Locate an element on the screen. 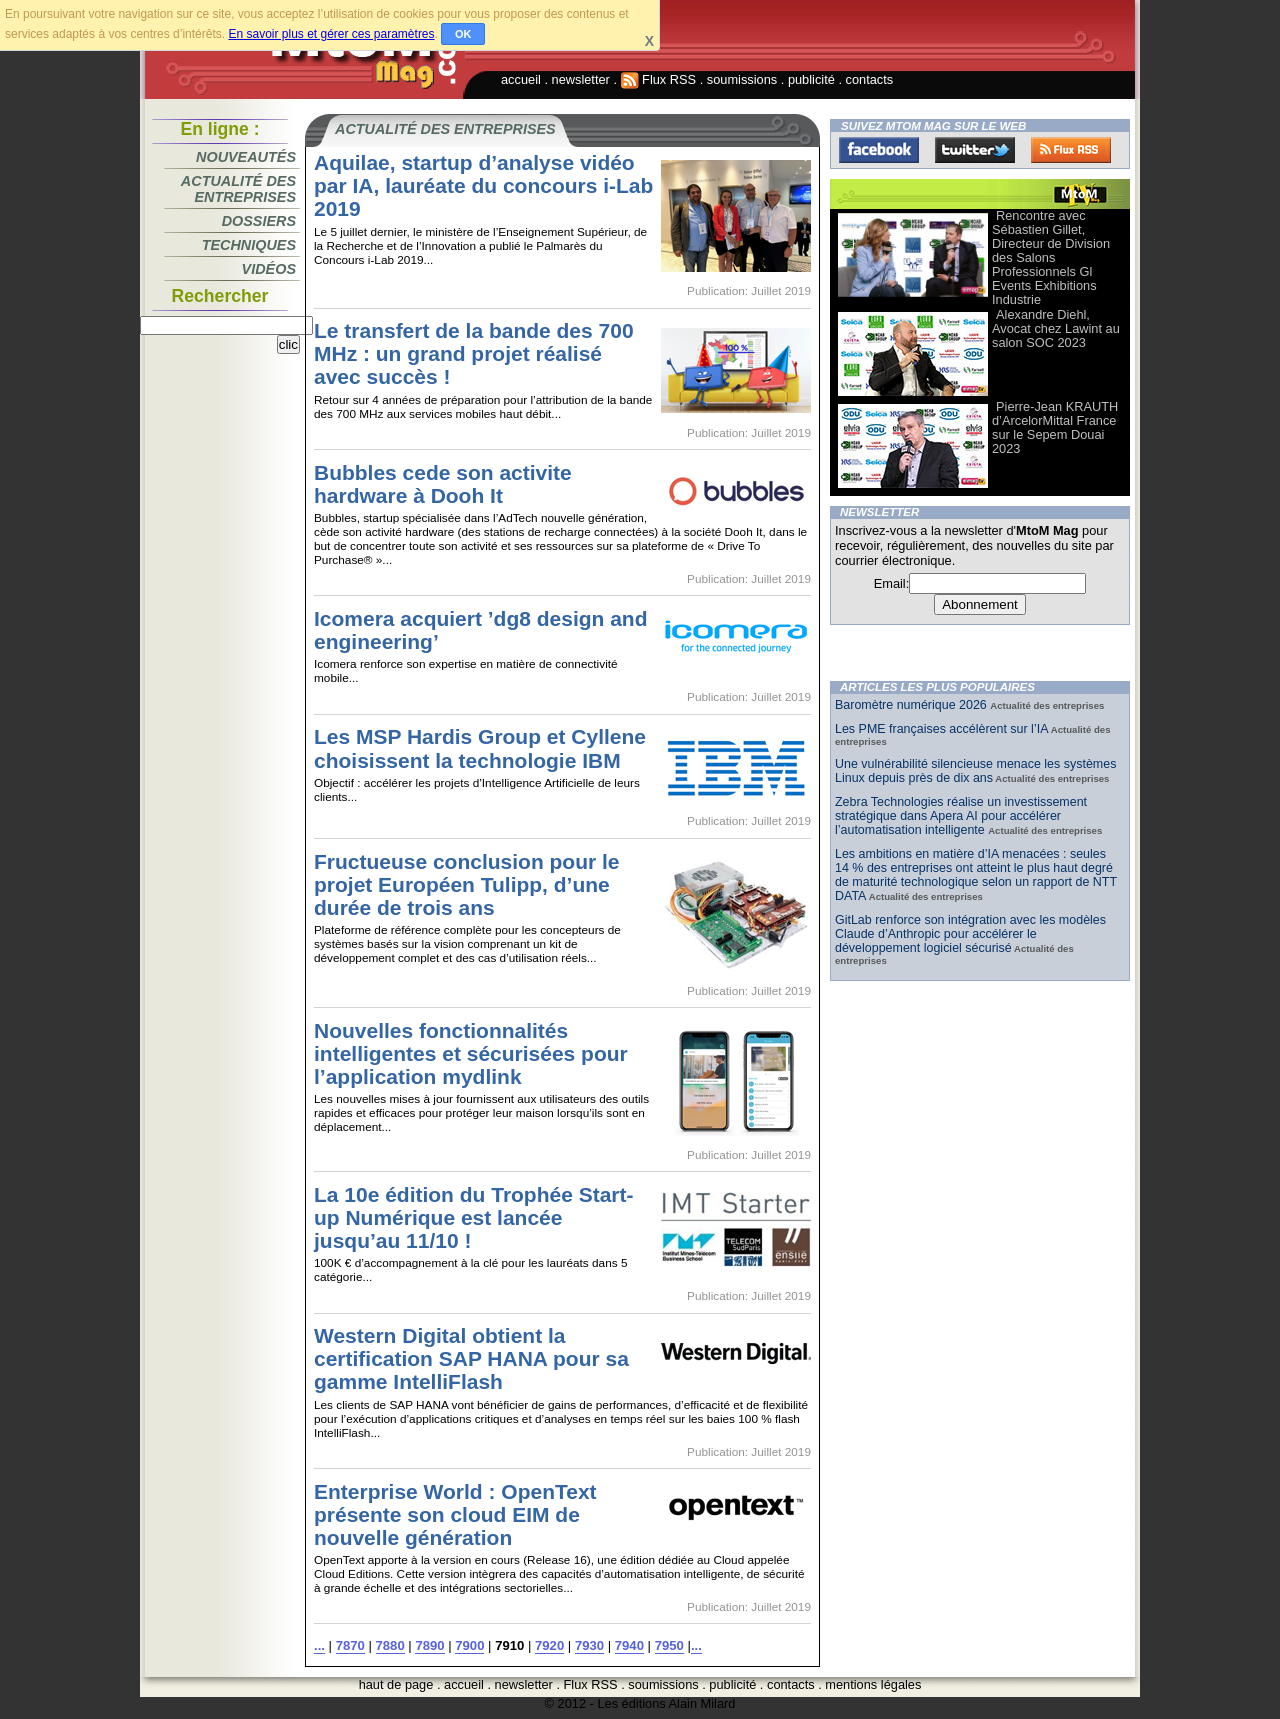  soumissions is located at coordinates (742, 79).